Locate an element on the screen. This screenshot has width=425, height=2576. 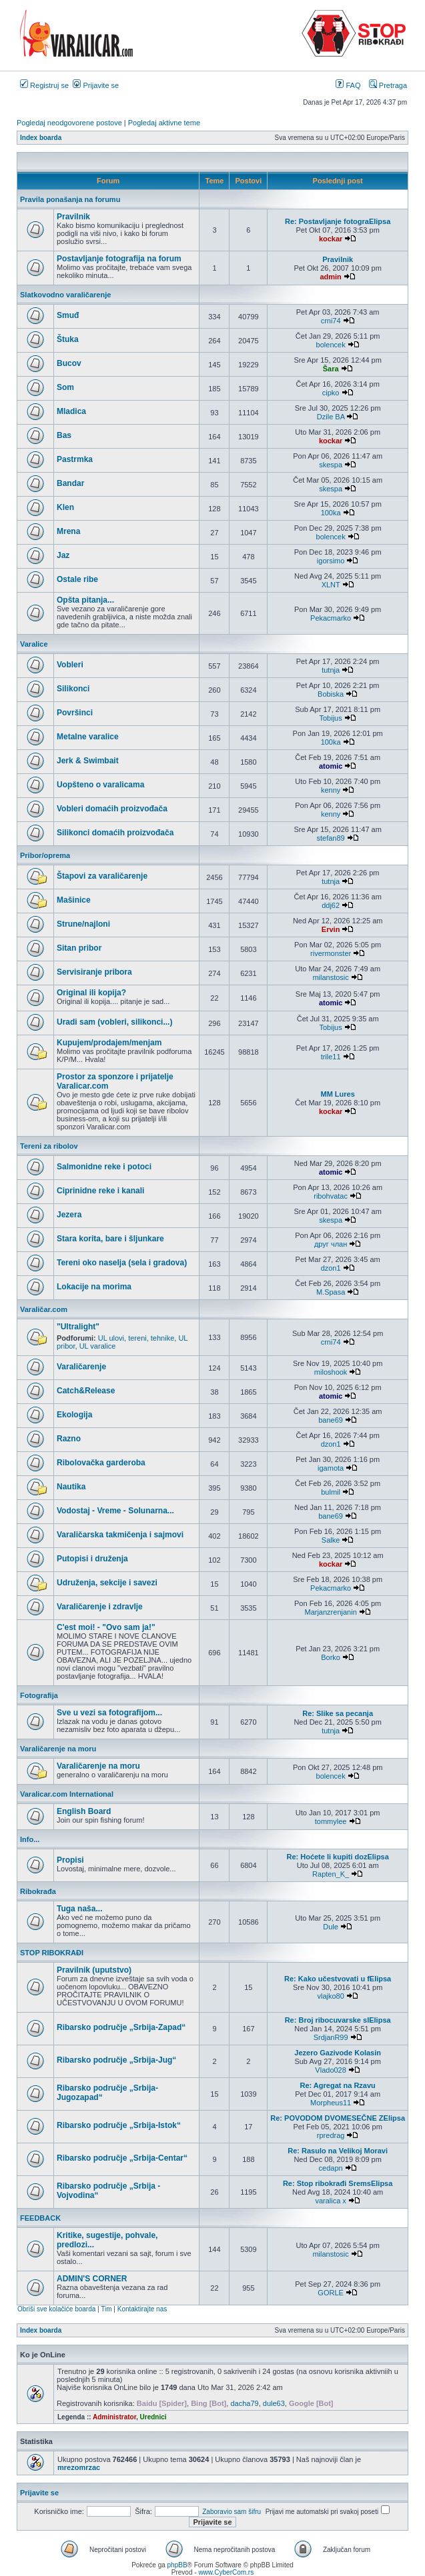
Pogledaj aktivne teme is located at coordinates (164, 123).